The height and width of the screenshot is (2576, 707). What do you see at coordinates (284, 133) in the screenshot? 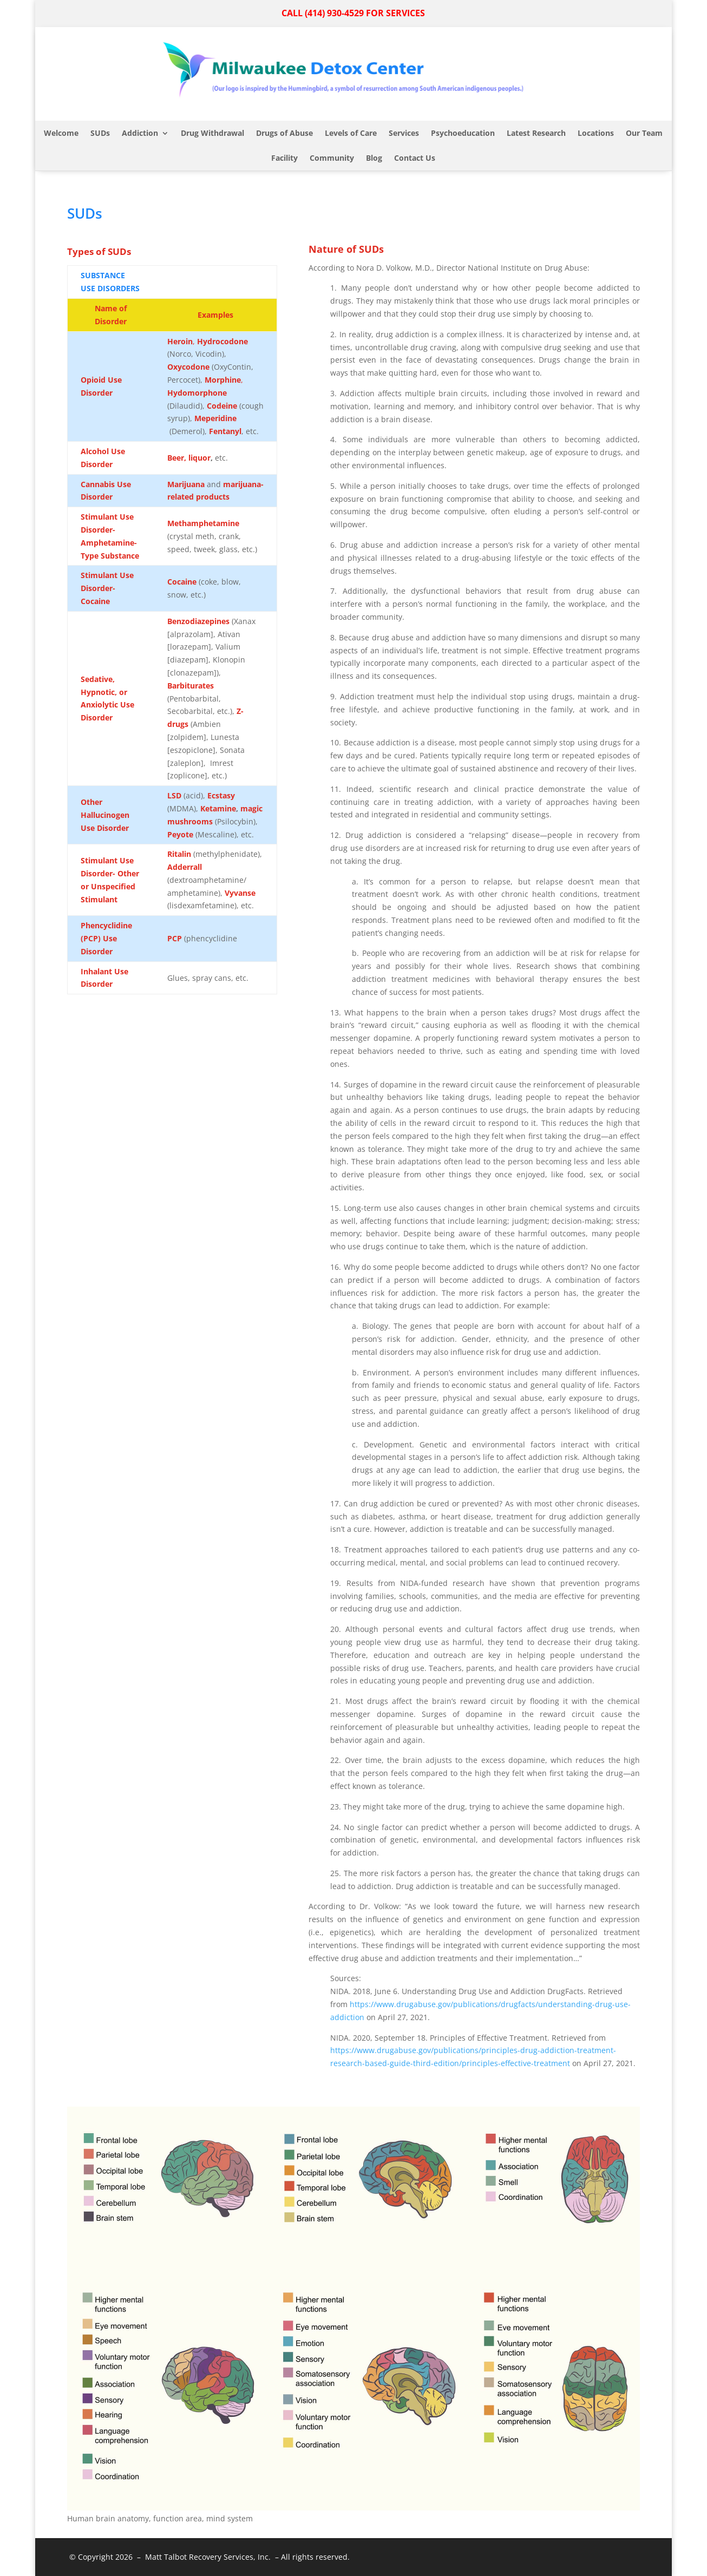
I see `Drugs of Abuse` at bounding box center [284, 133].